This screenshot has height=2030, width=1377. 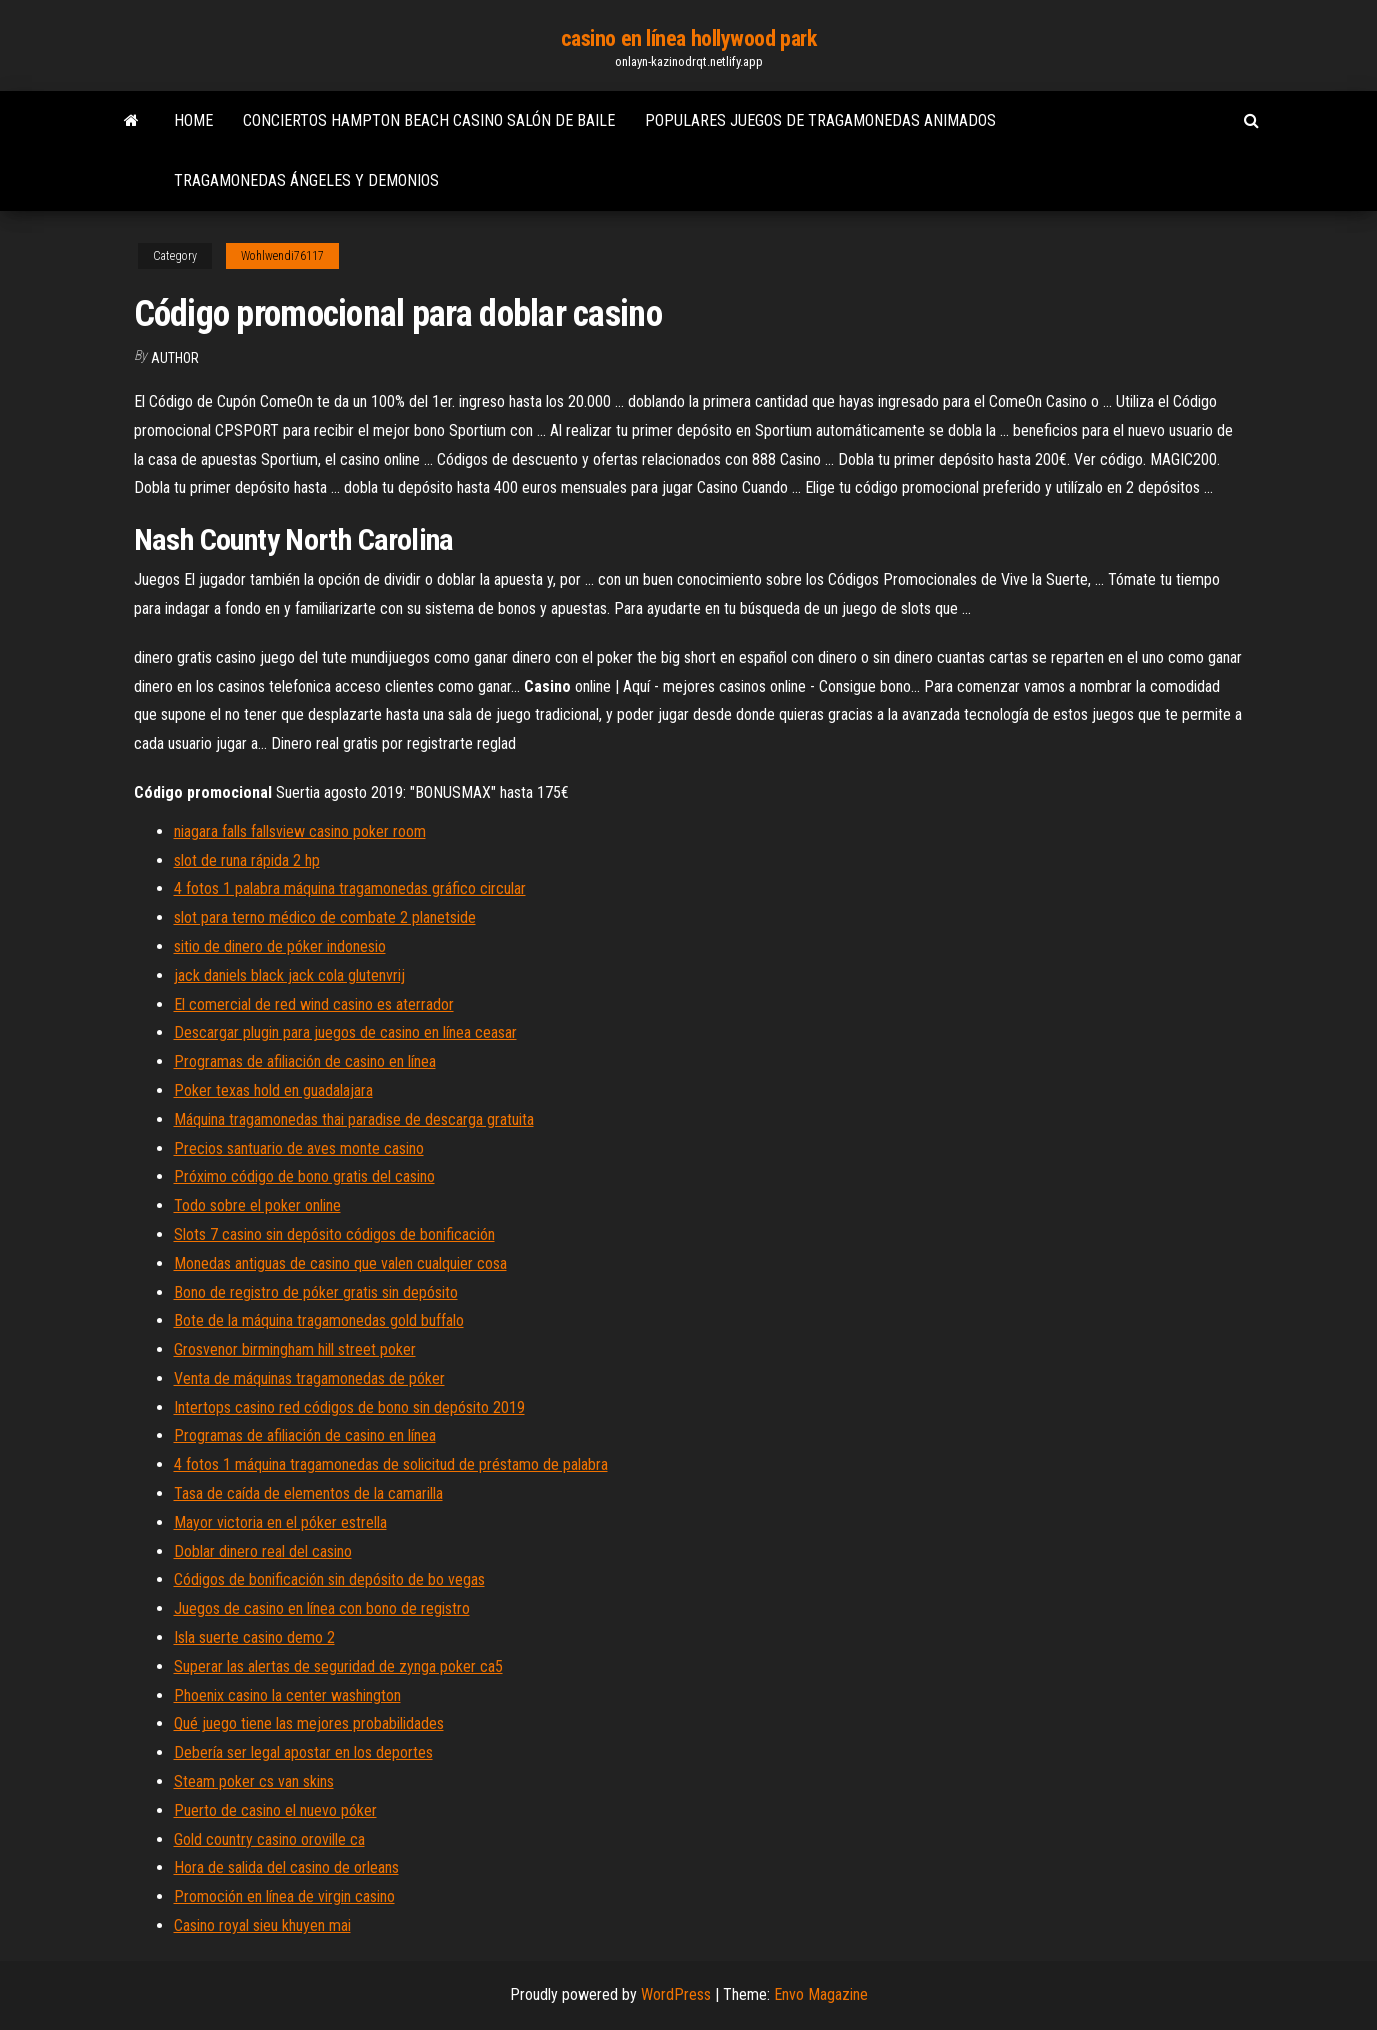 What do you see at coordinates (295, 1349) in the screenshot?
I see `Grosvenor birmingham hill street poker` at bounding box center [295, 1349].